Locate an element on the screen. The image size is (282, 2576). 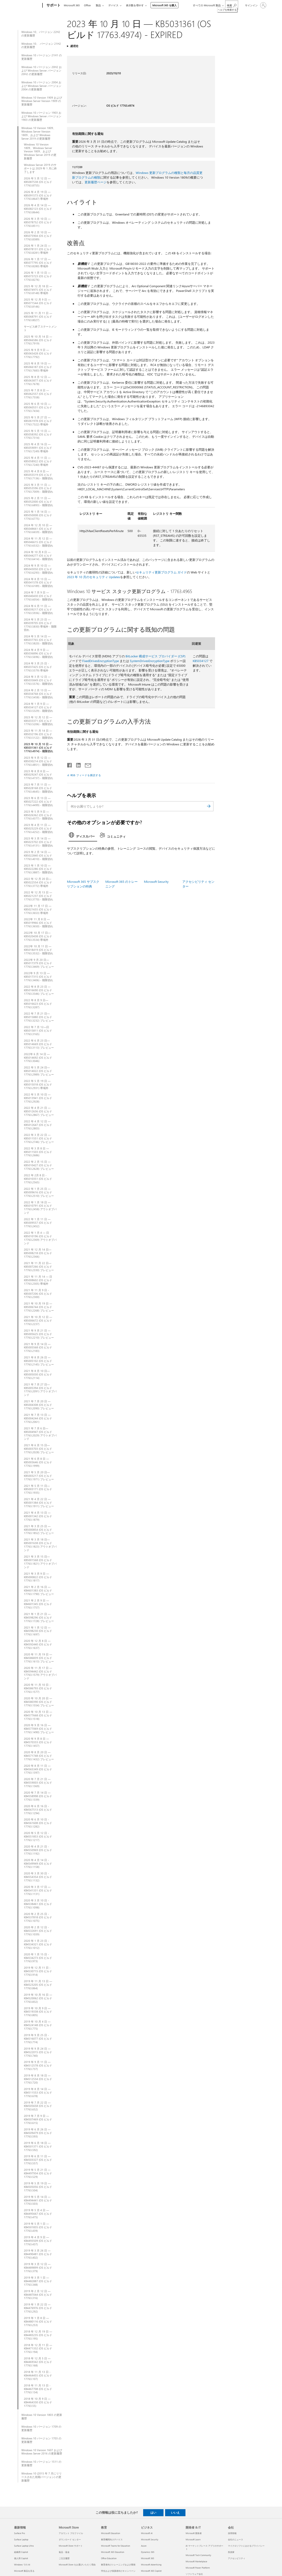
2024 年 2 月 13 日 — KB5034768 (OS ビルド 17763.5458) - 期限切れ is located at coordinates (38, 694).